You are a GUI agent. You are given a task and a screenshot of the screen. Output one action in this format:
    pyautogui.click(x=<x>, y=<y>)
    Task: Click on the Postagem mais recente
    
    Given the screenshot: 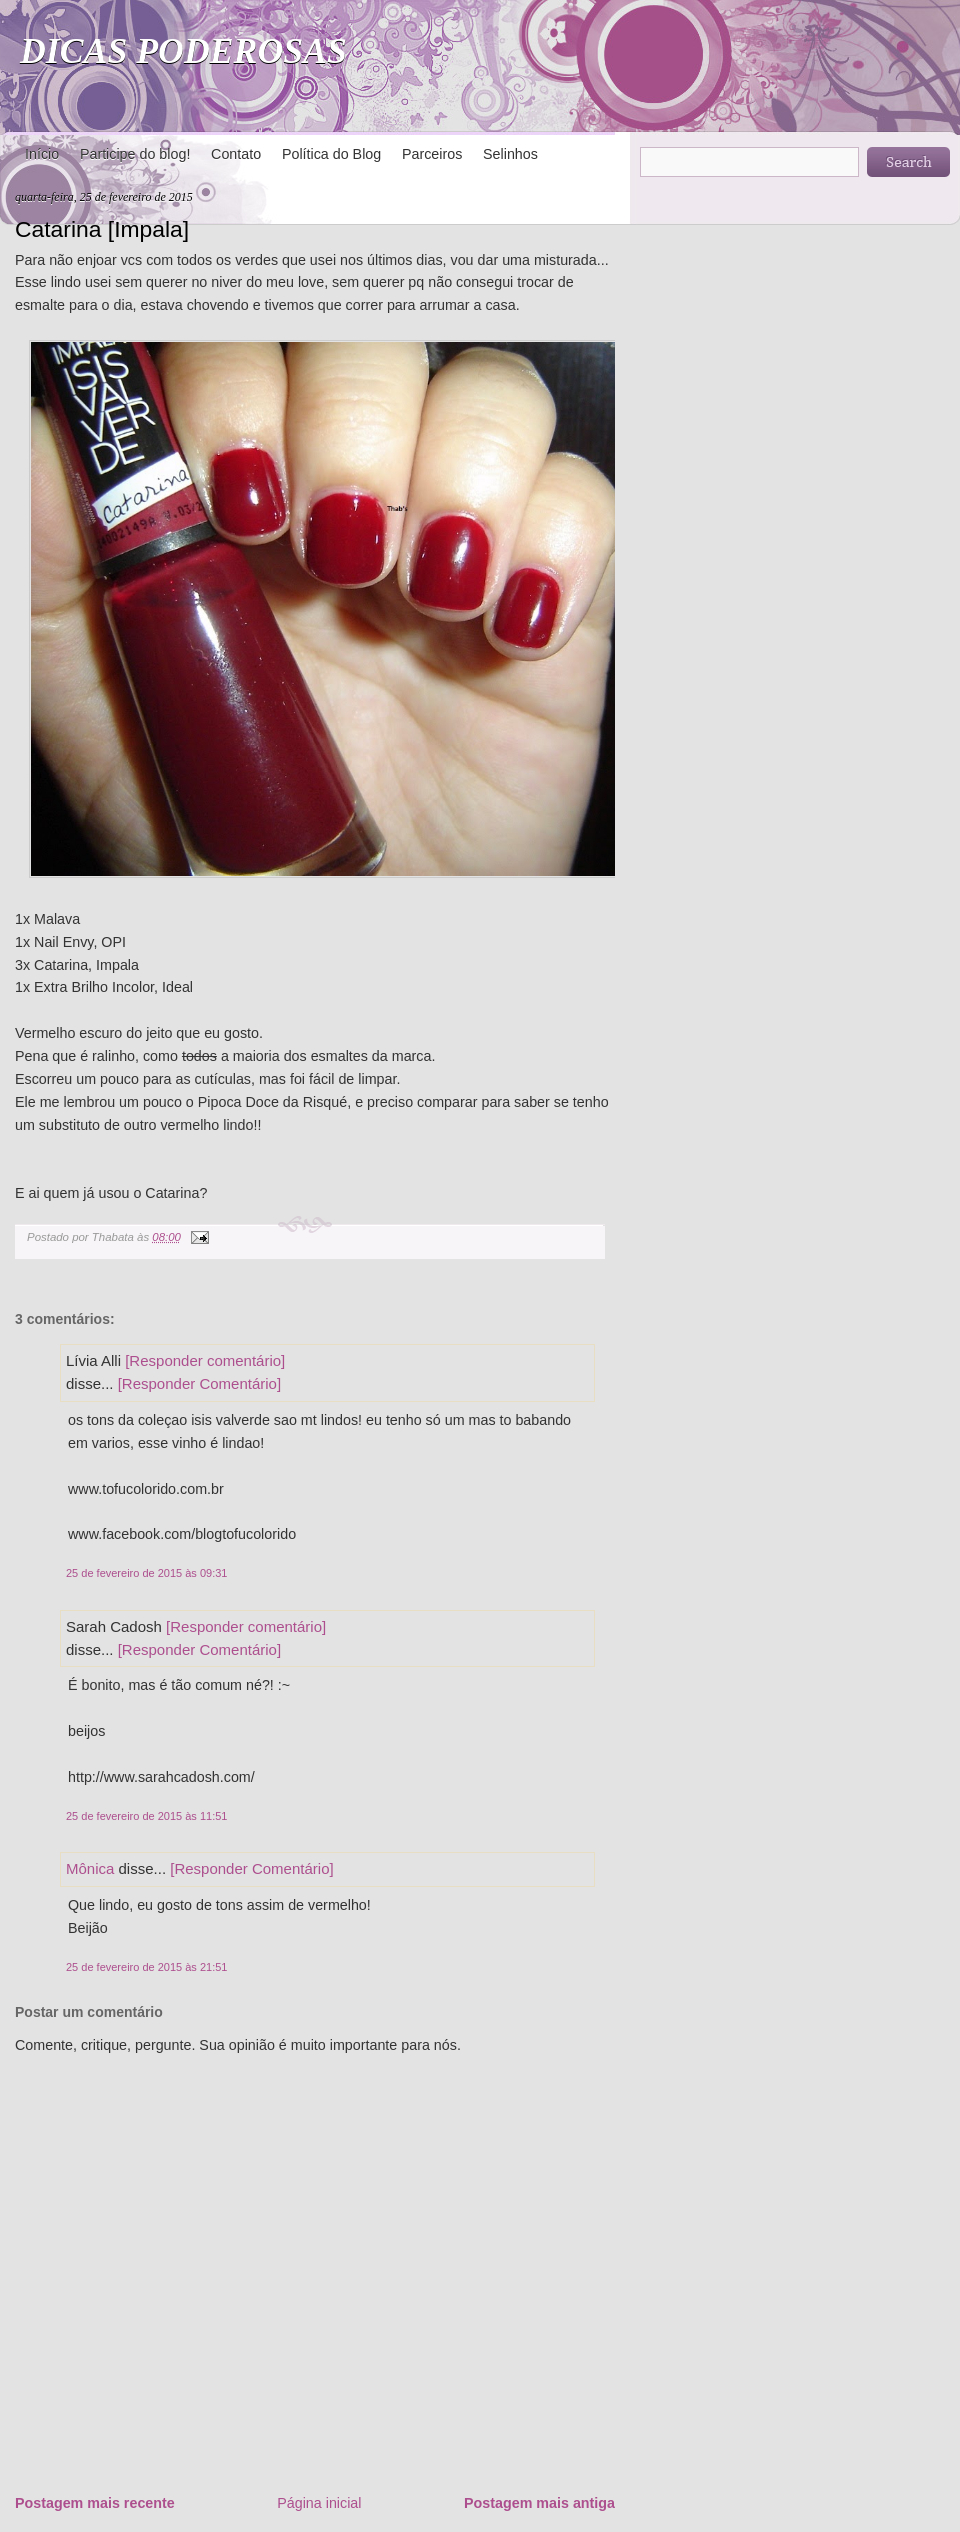 What is the action you would take?
    pyautogui.click(x=95, y=2503)
    